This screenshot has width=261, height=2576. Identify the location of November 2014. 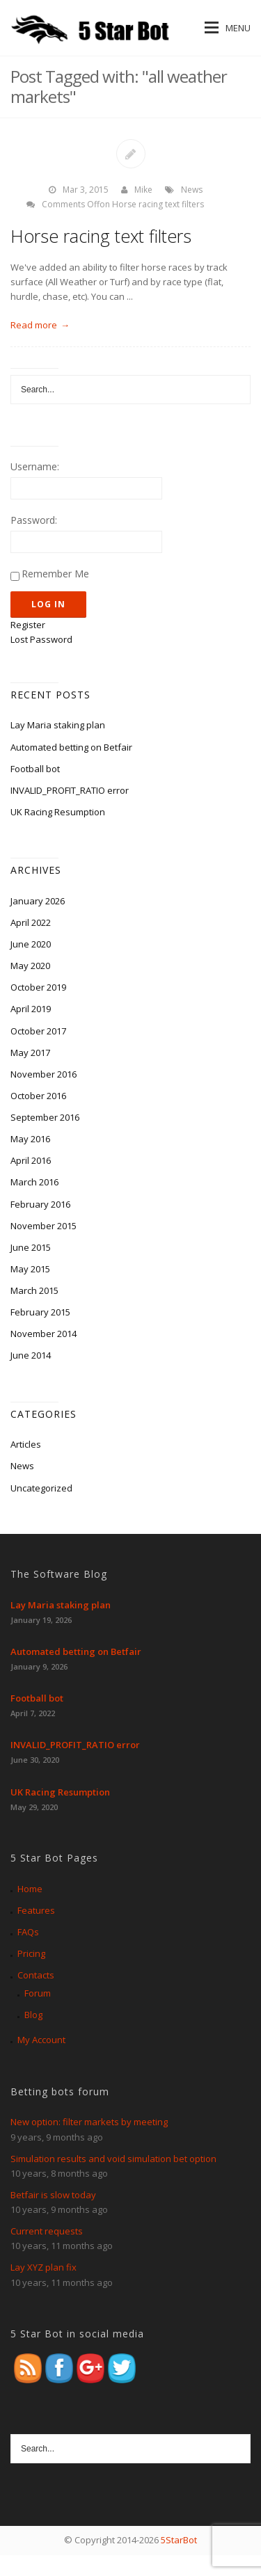
(43, 1333).